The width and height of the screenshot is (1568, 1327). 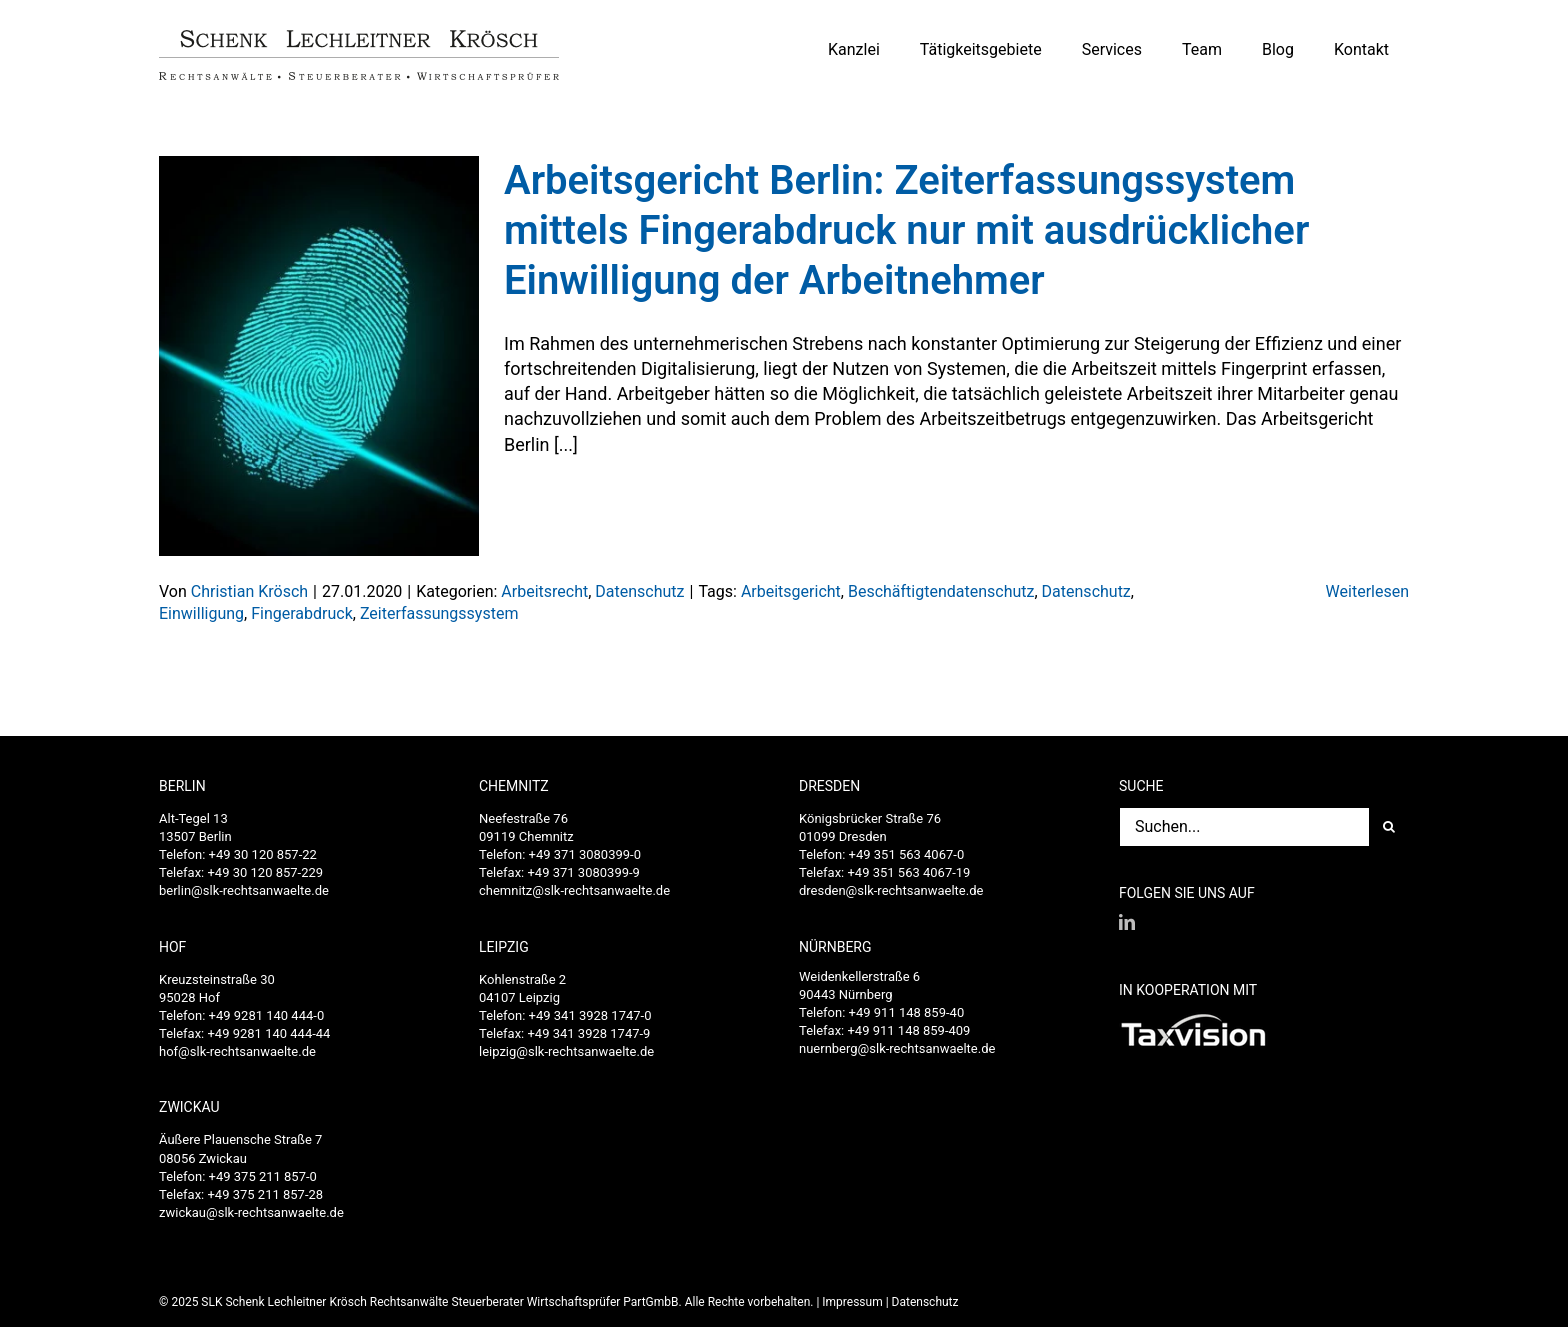 I want to click on Arbeitsrecht, so click(x=544, y=591).